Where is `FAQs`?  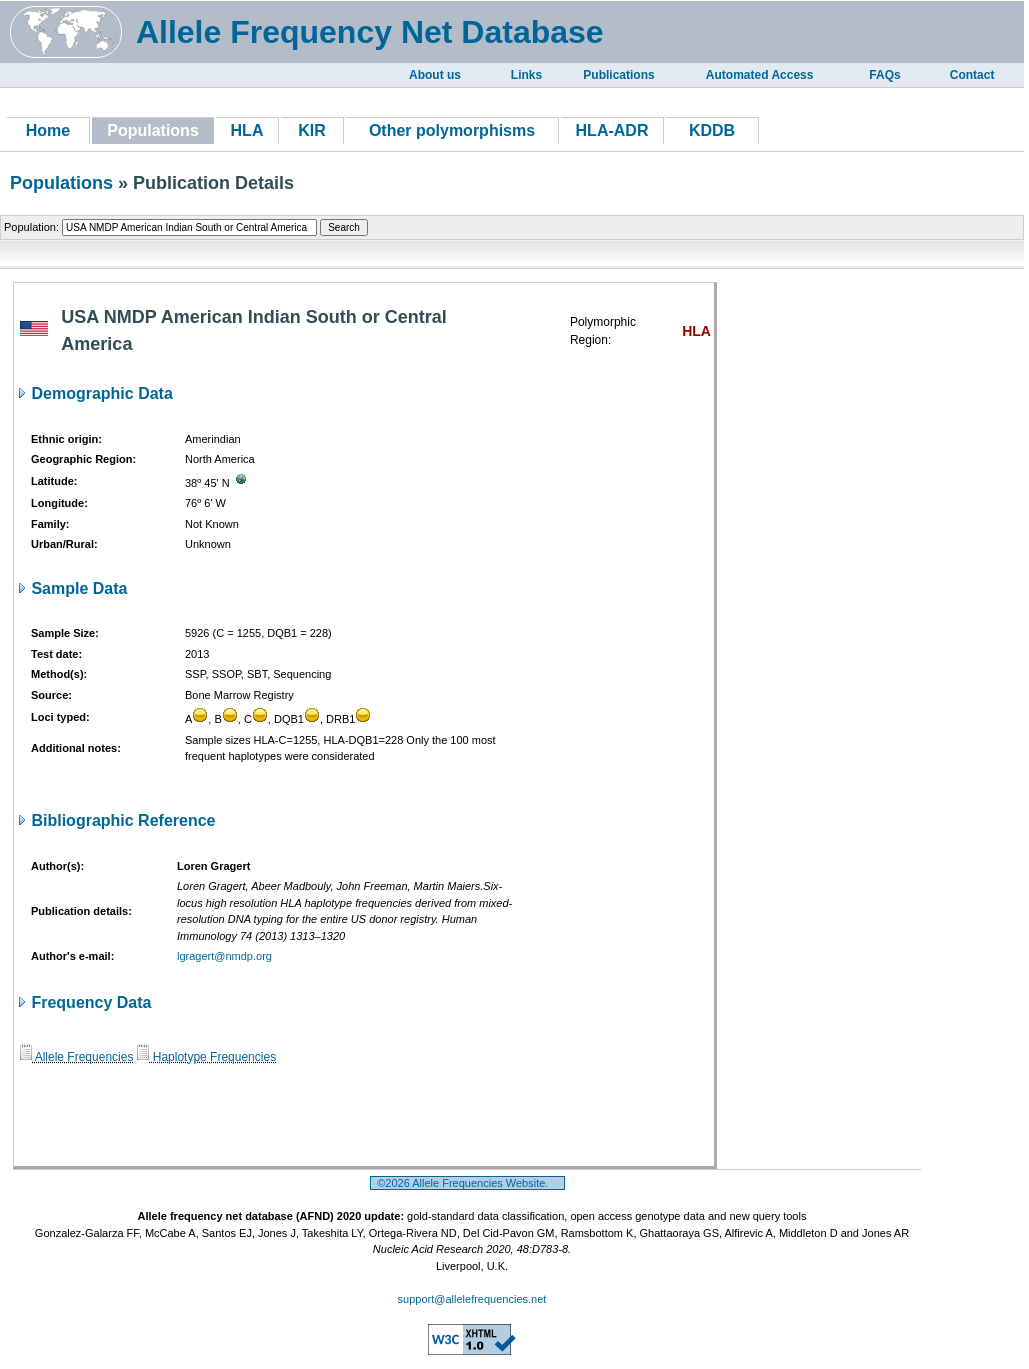
FAQs is located at coordinates (884, 75).